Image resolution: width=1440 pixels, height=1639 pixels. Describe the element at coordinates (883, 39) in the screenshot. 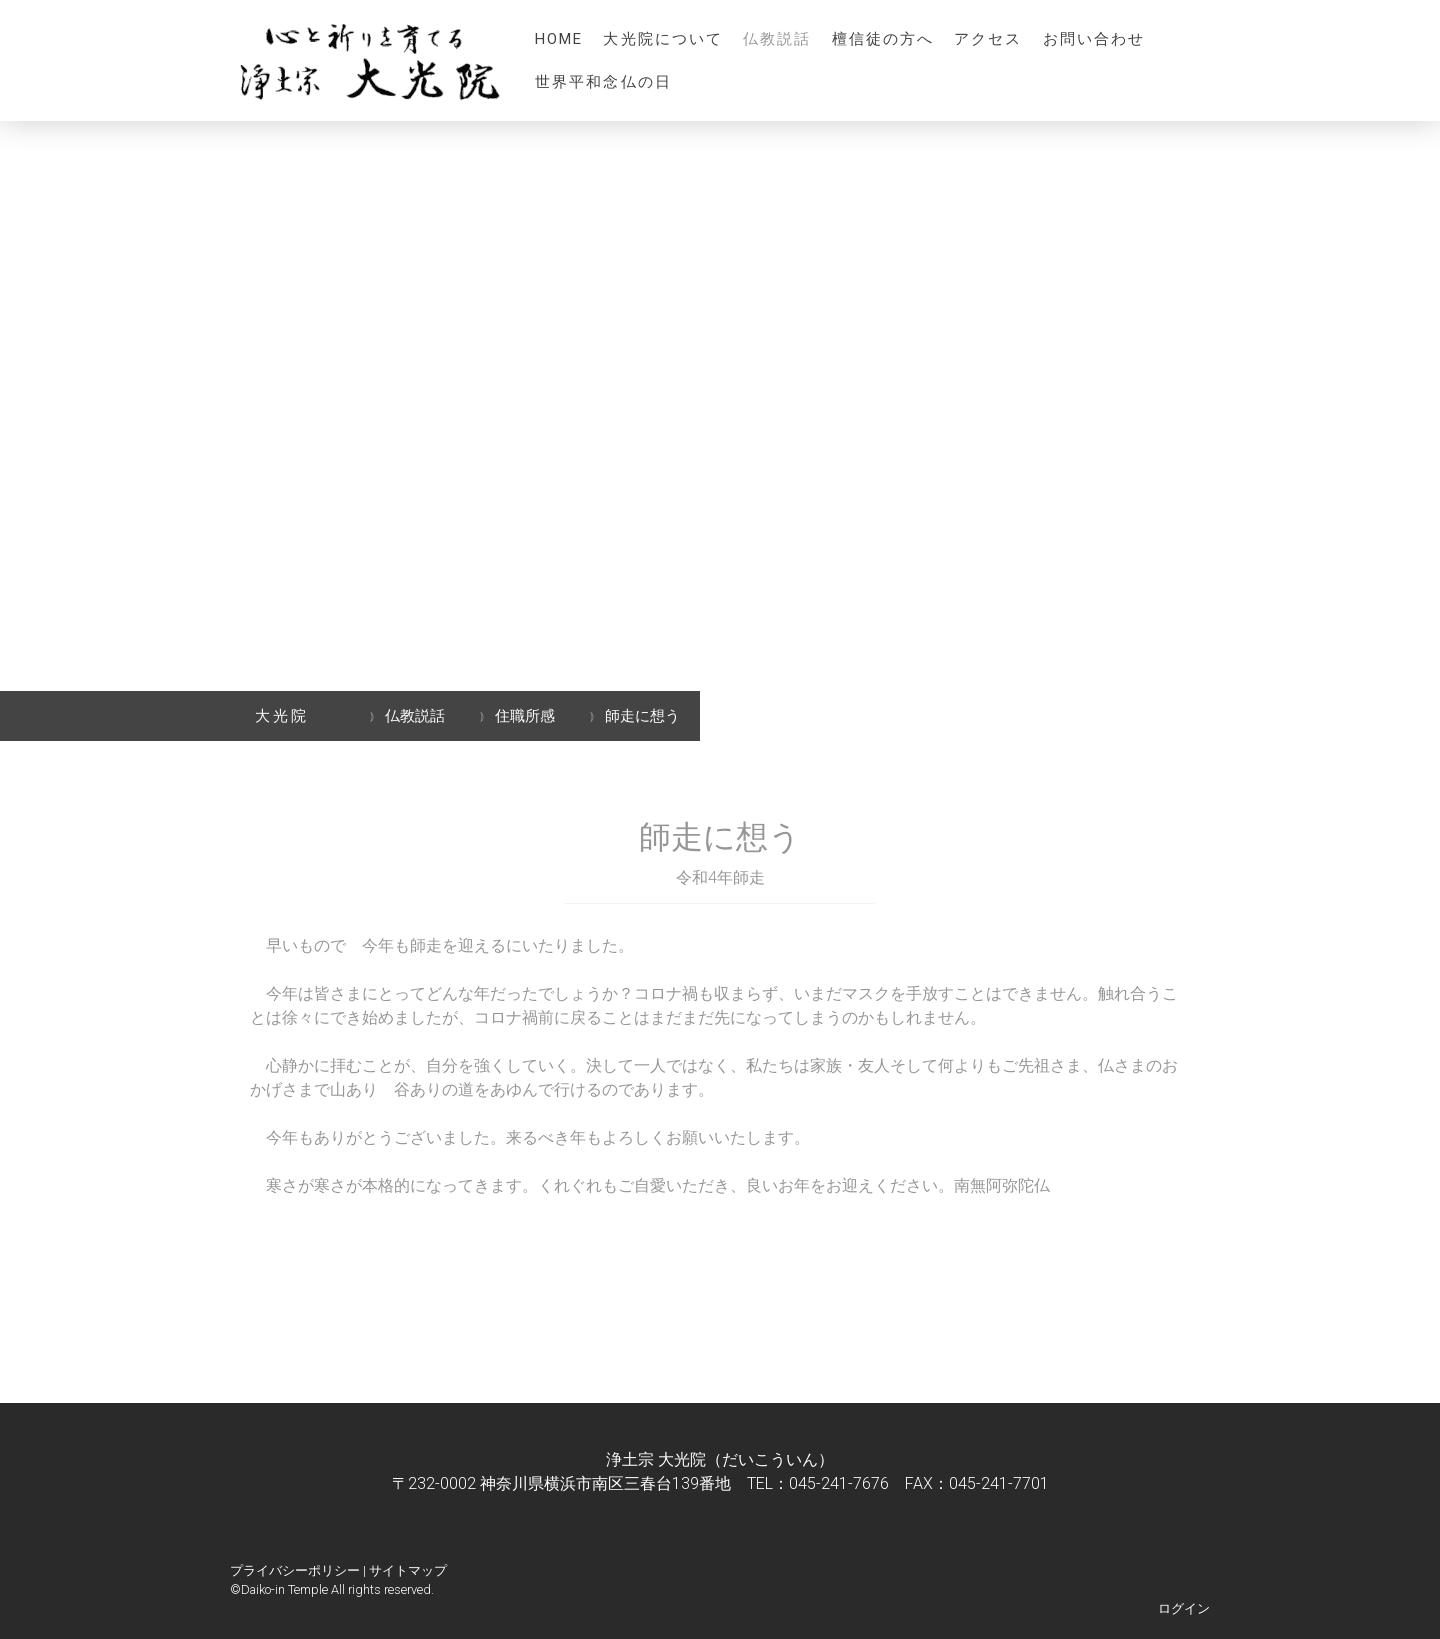

I see `檀信徒の方へ` at that location.